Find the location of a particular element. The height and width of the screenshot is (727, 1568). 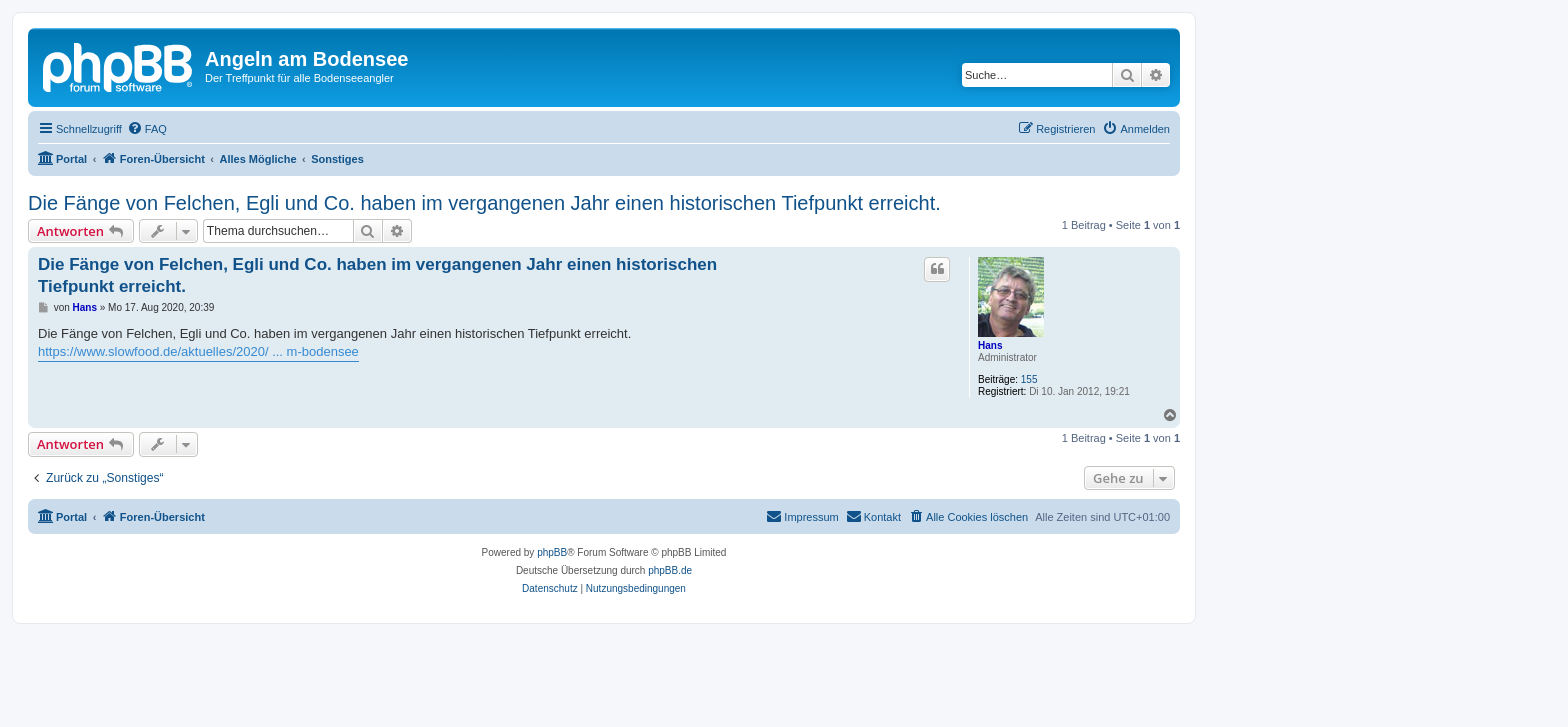

155 is located at coordinates (1029, 379).